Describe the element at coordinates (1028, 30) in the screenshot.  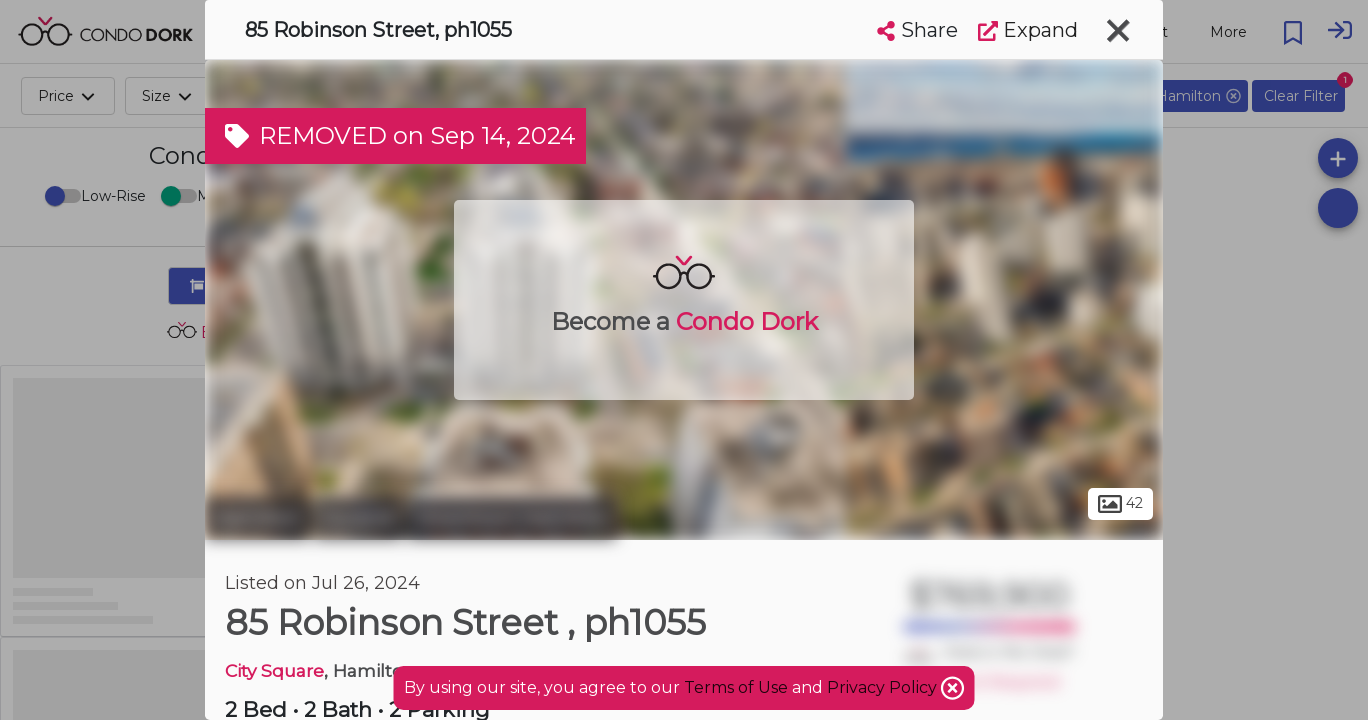
I see `Expand` at that location.